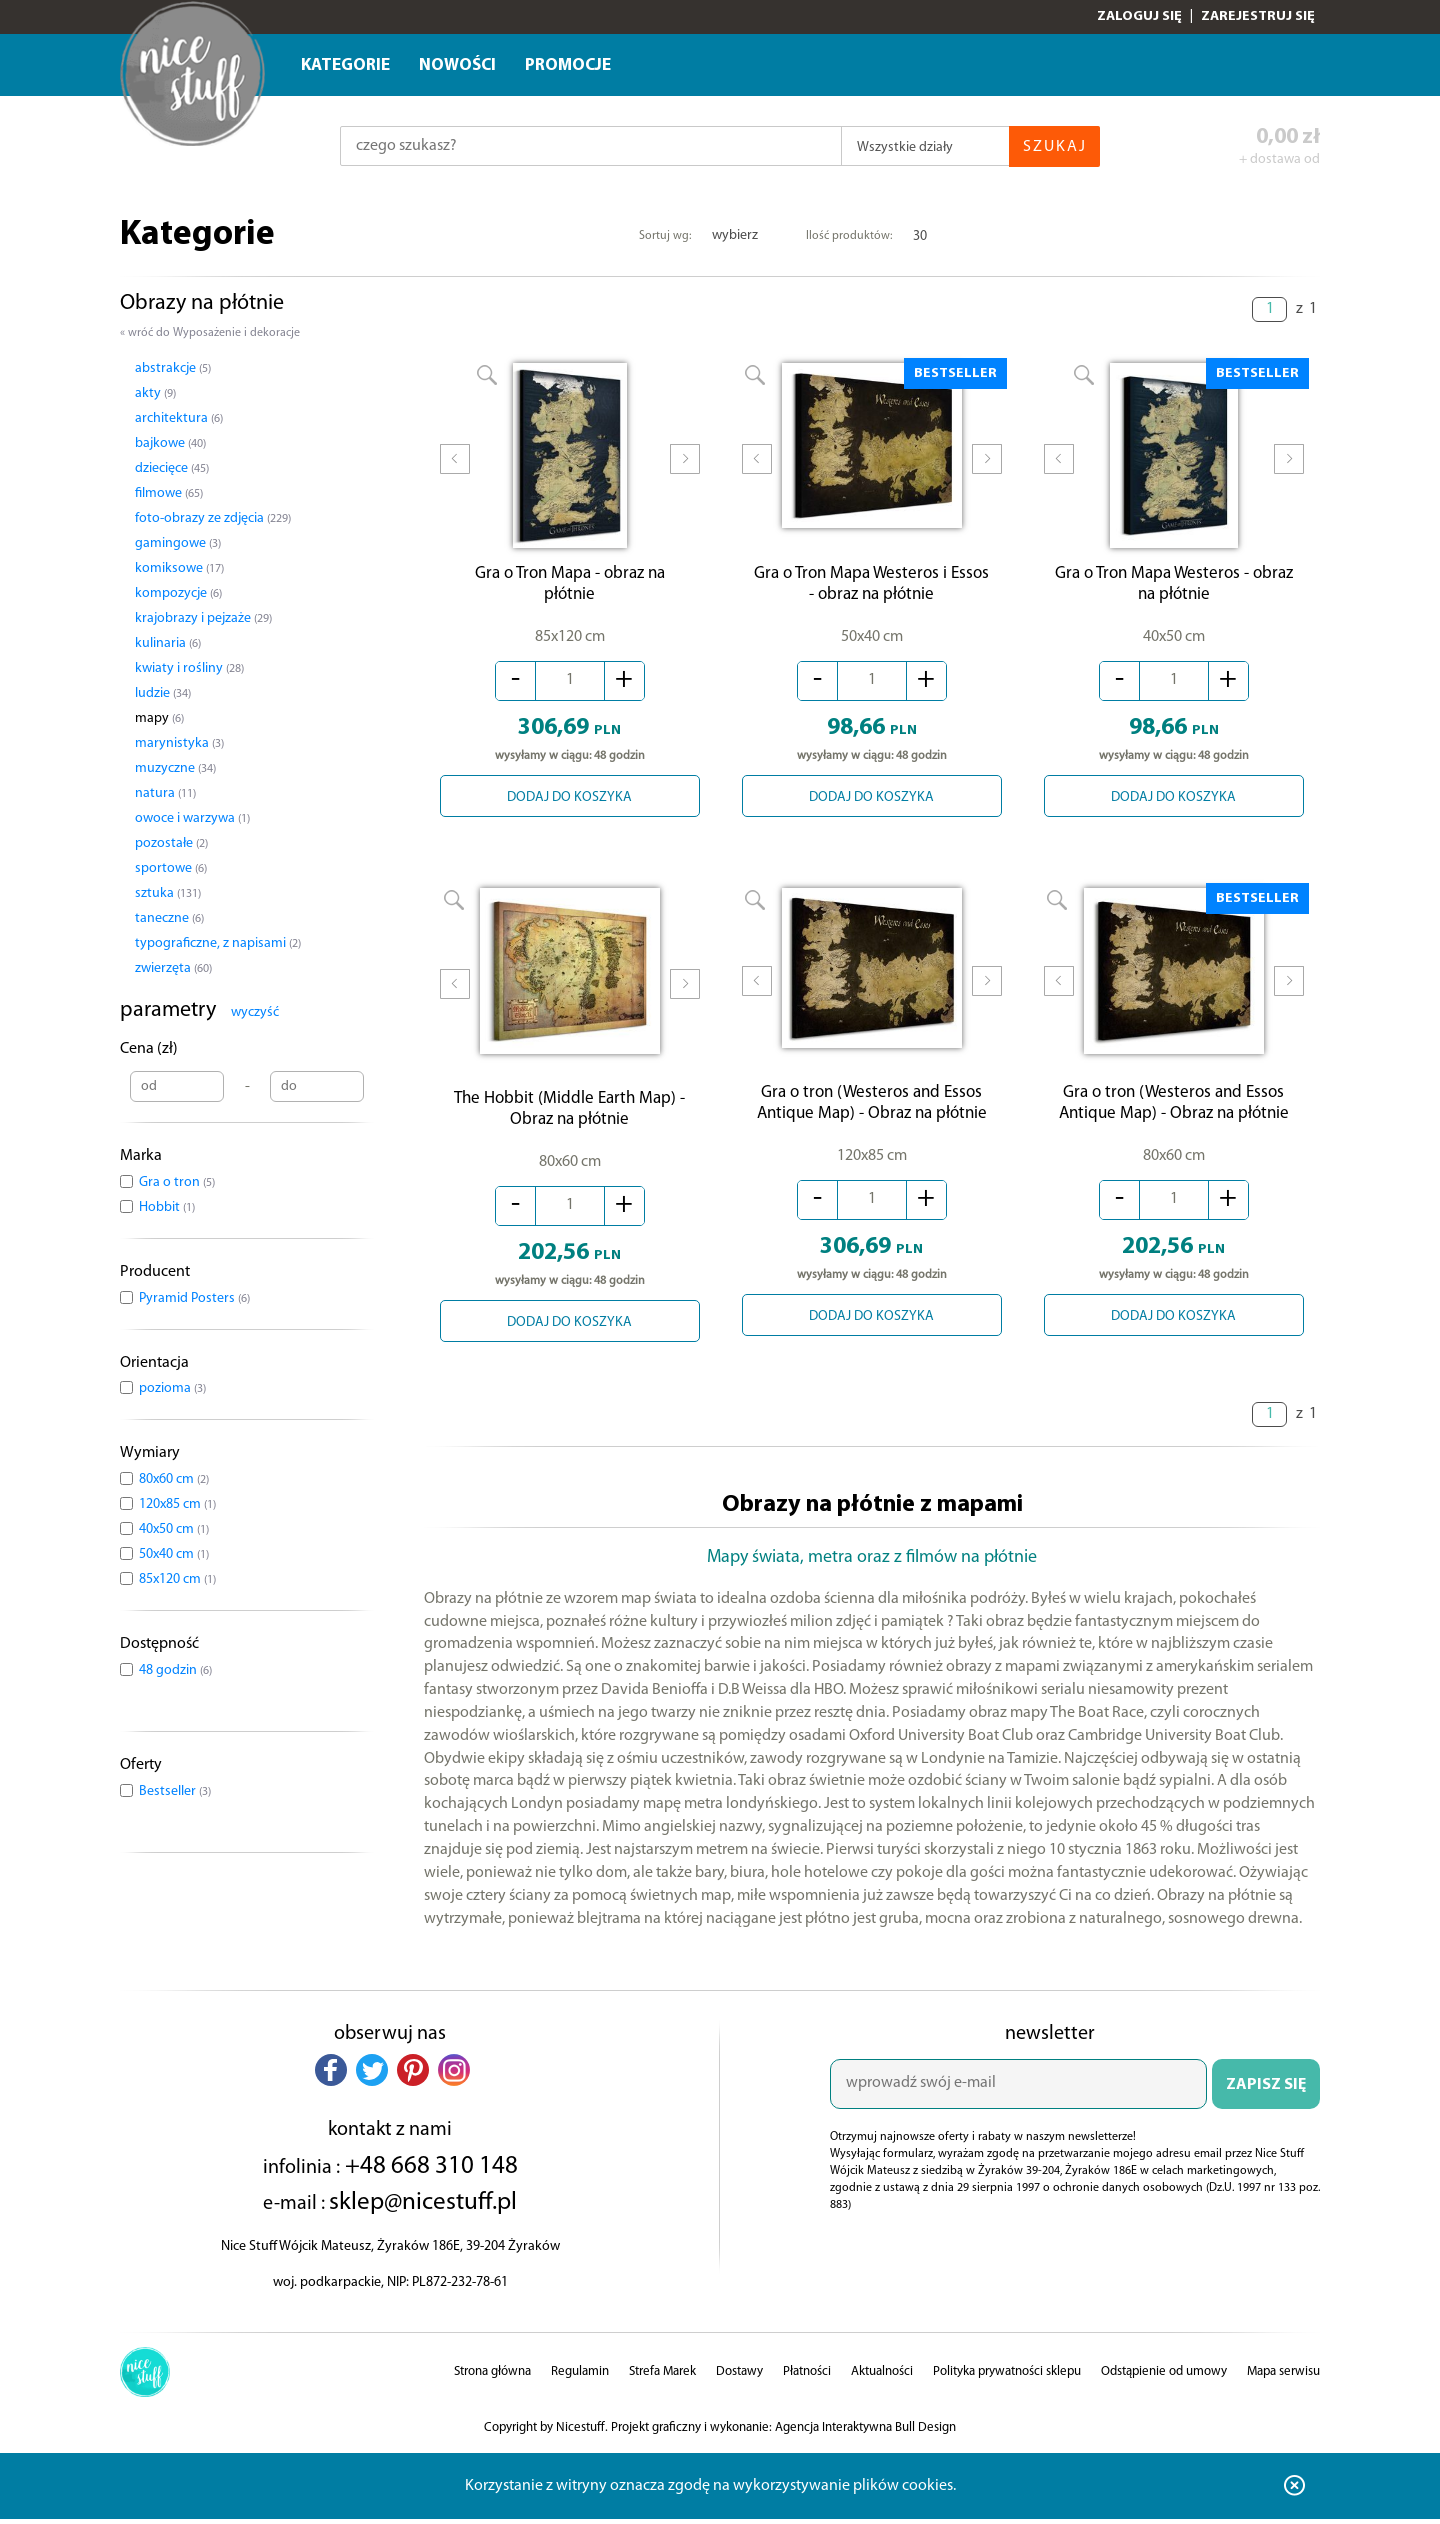 This screenshot has height=2524, width=1440. I want to click on sportowe, so click(171, 868).